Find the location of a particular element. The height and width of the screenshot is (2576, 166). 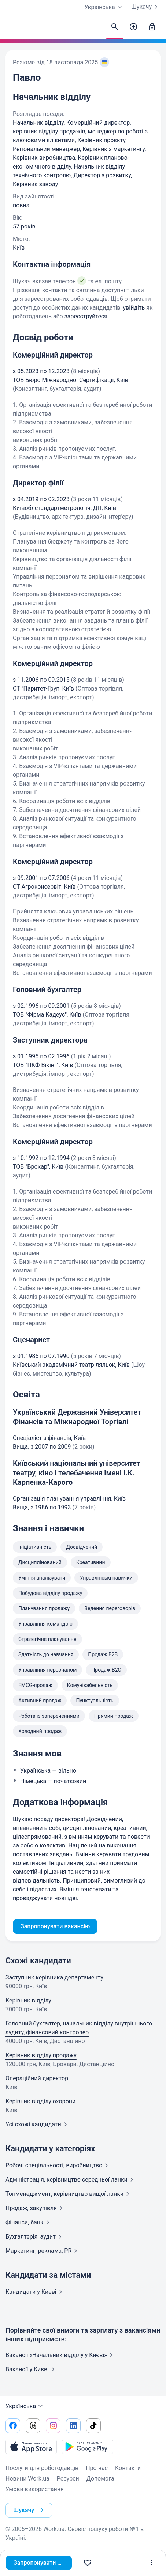

Про нас is located at coordinates (97, 2468).